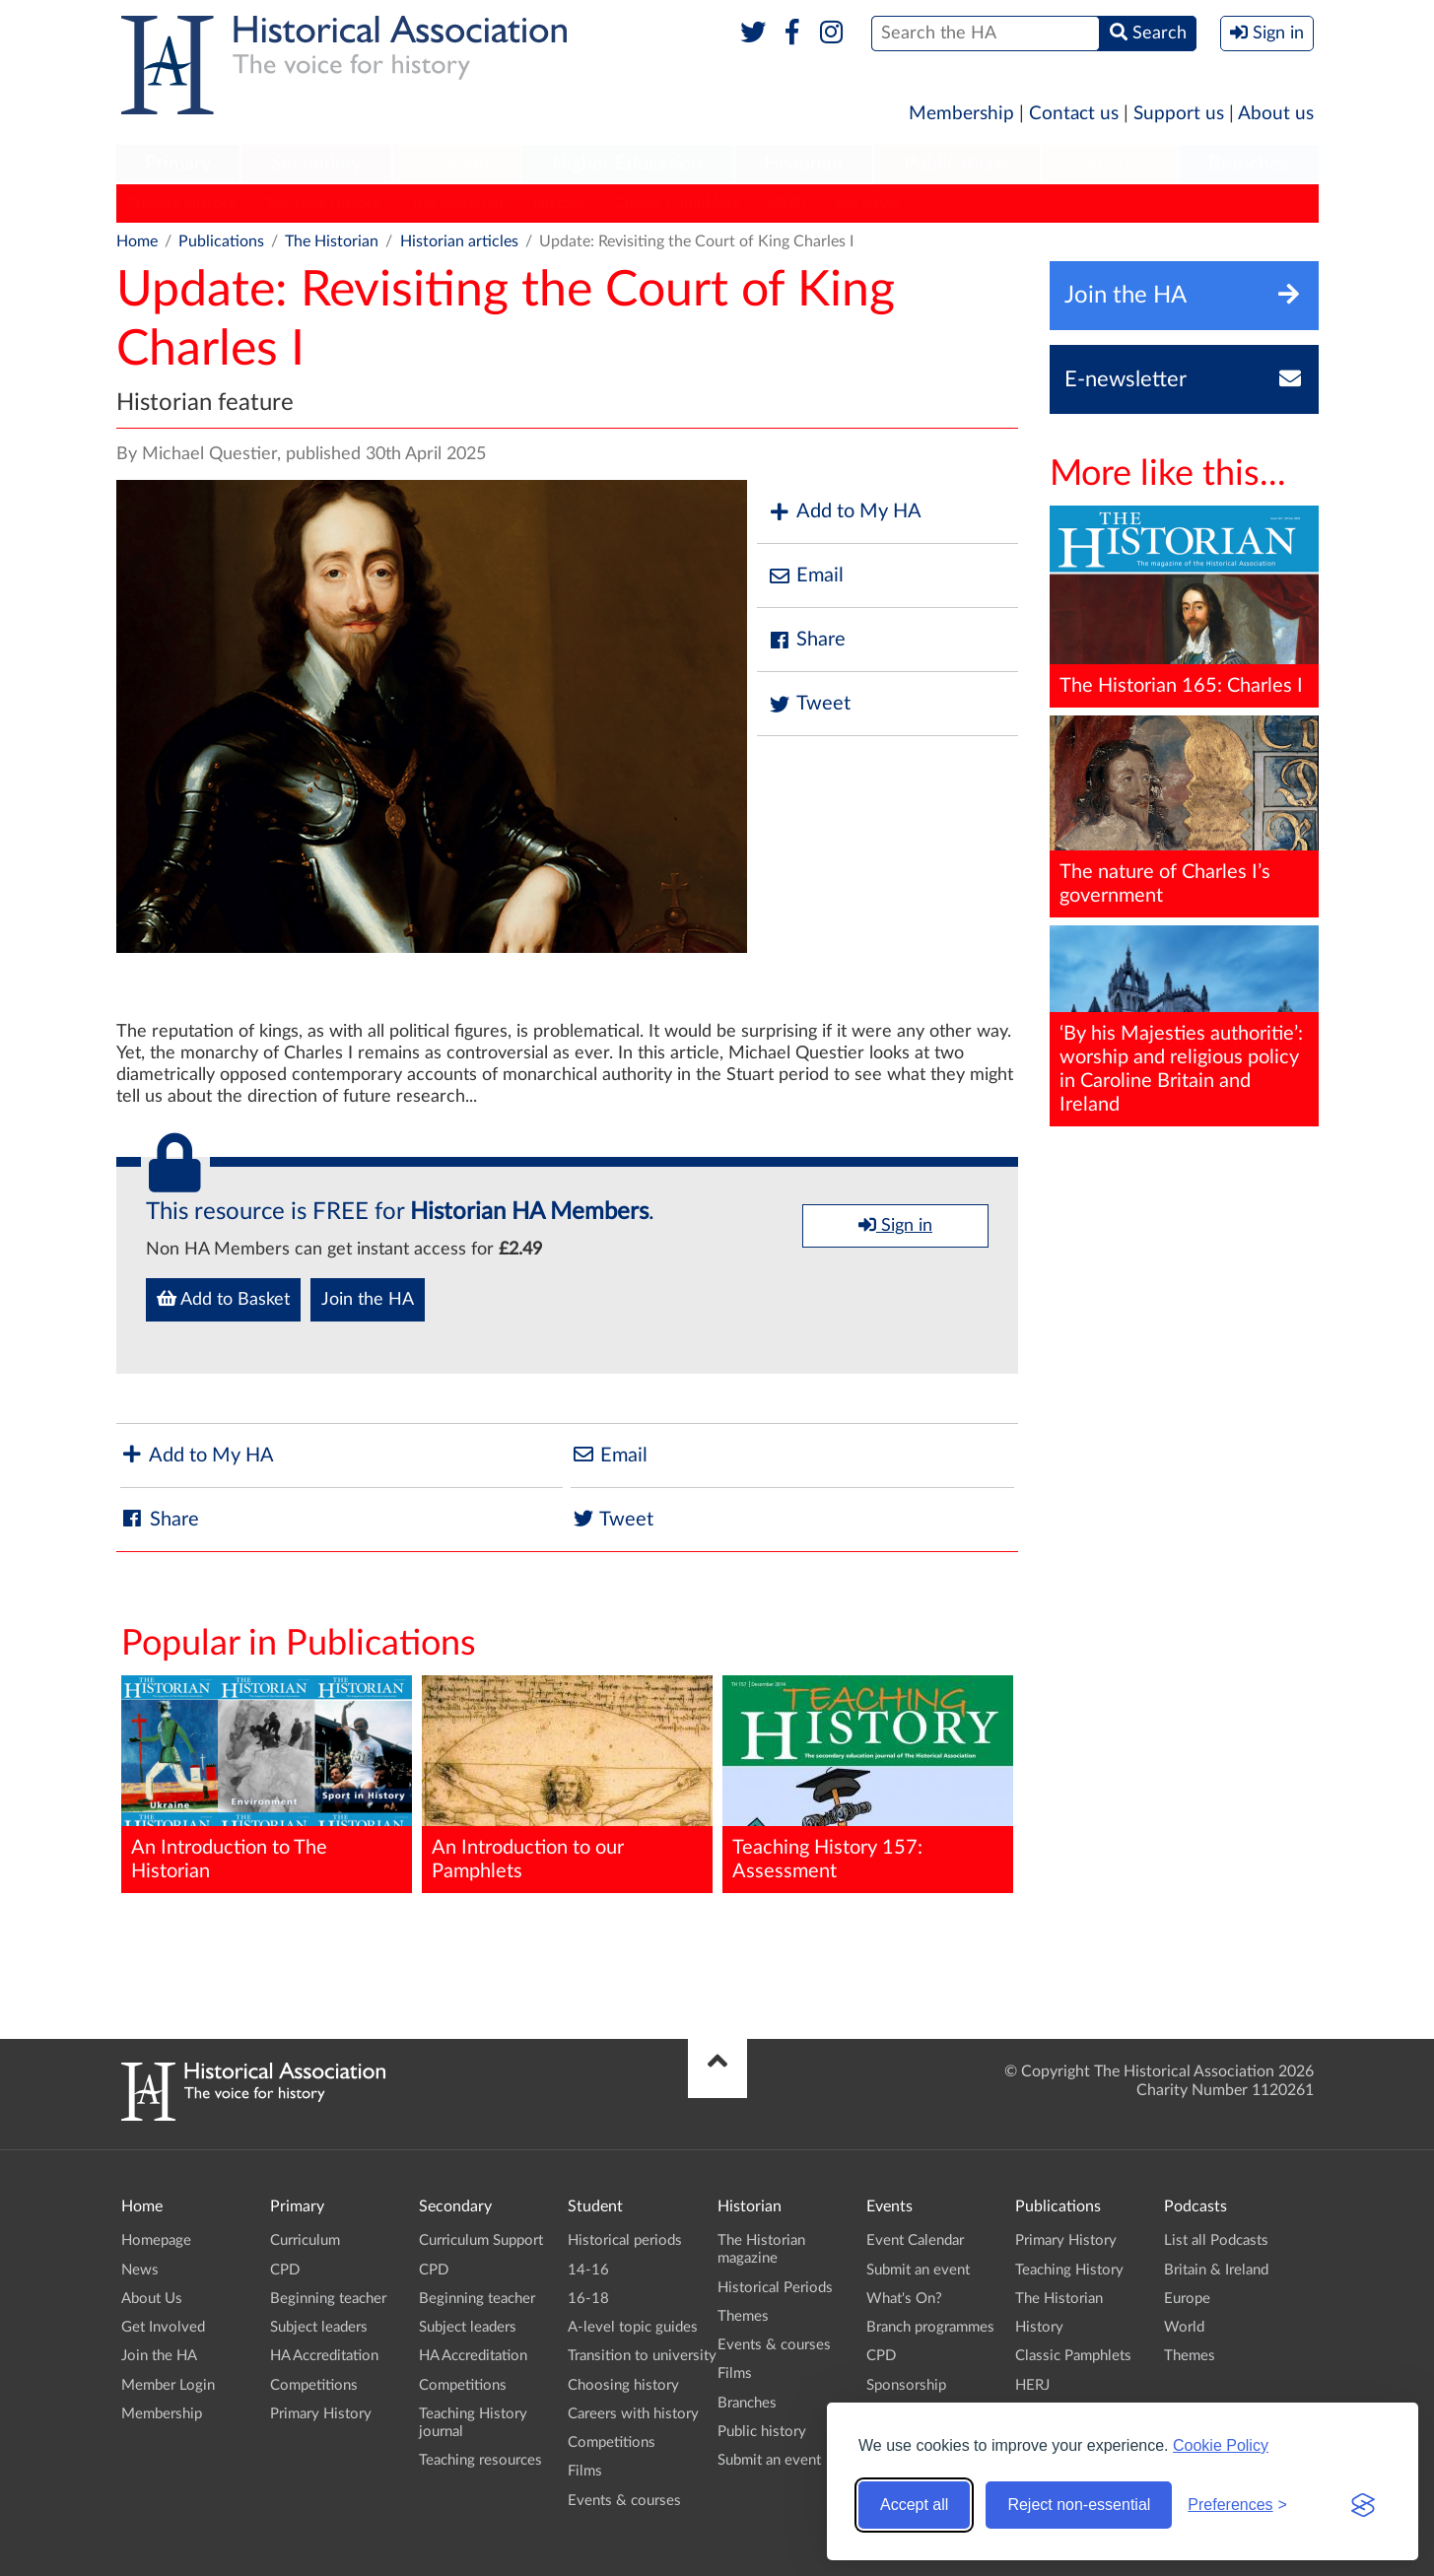 The height and width of the screenshot is (2576, 1434). What do you see at coordinates (316, 163) in the screenshot?
I see `Secondary` at bounding box center [316, 163].